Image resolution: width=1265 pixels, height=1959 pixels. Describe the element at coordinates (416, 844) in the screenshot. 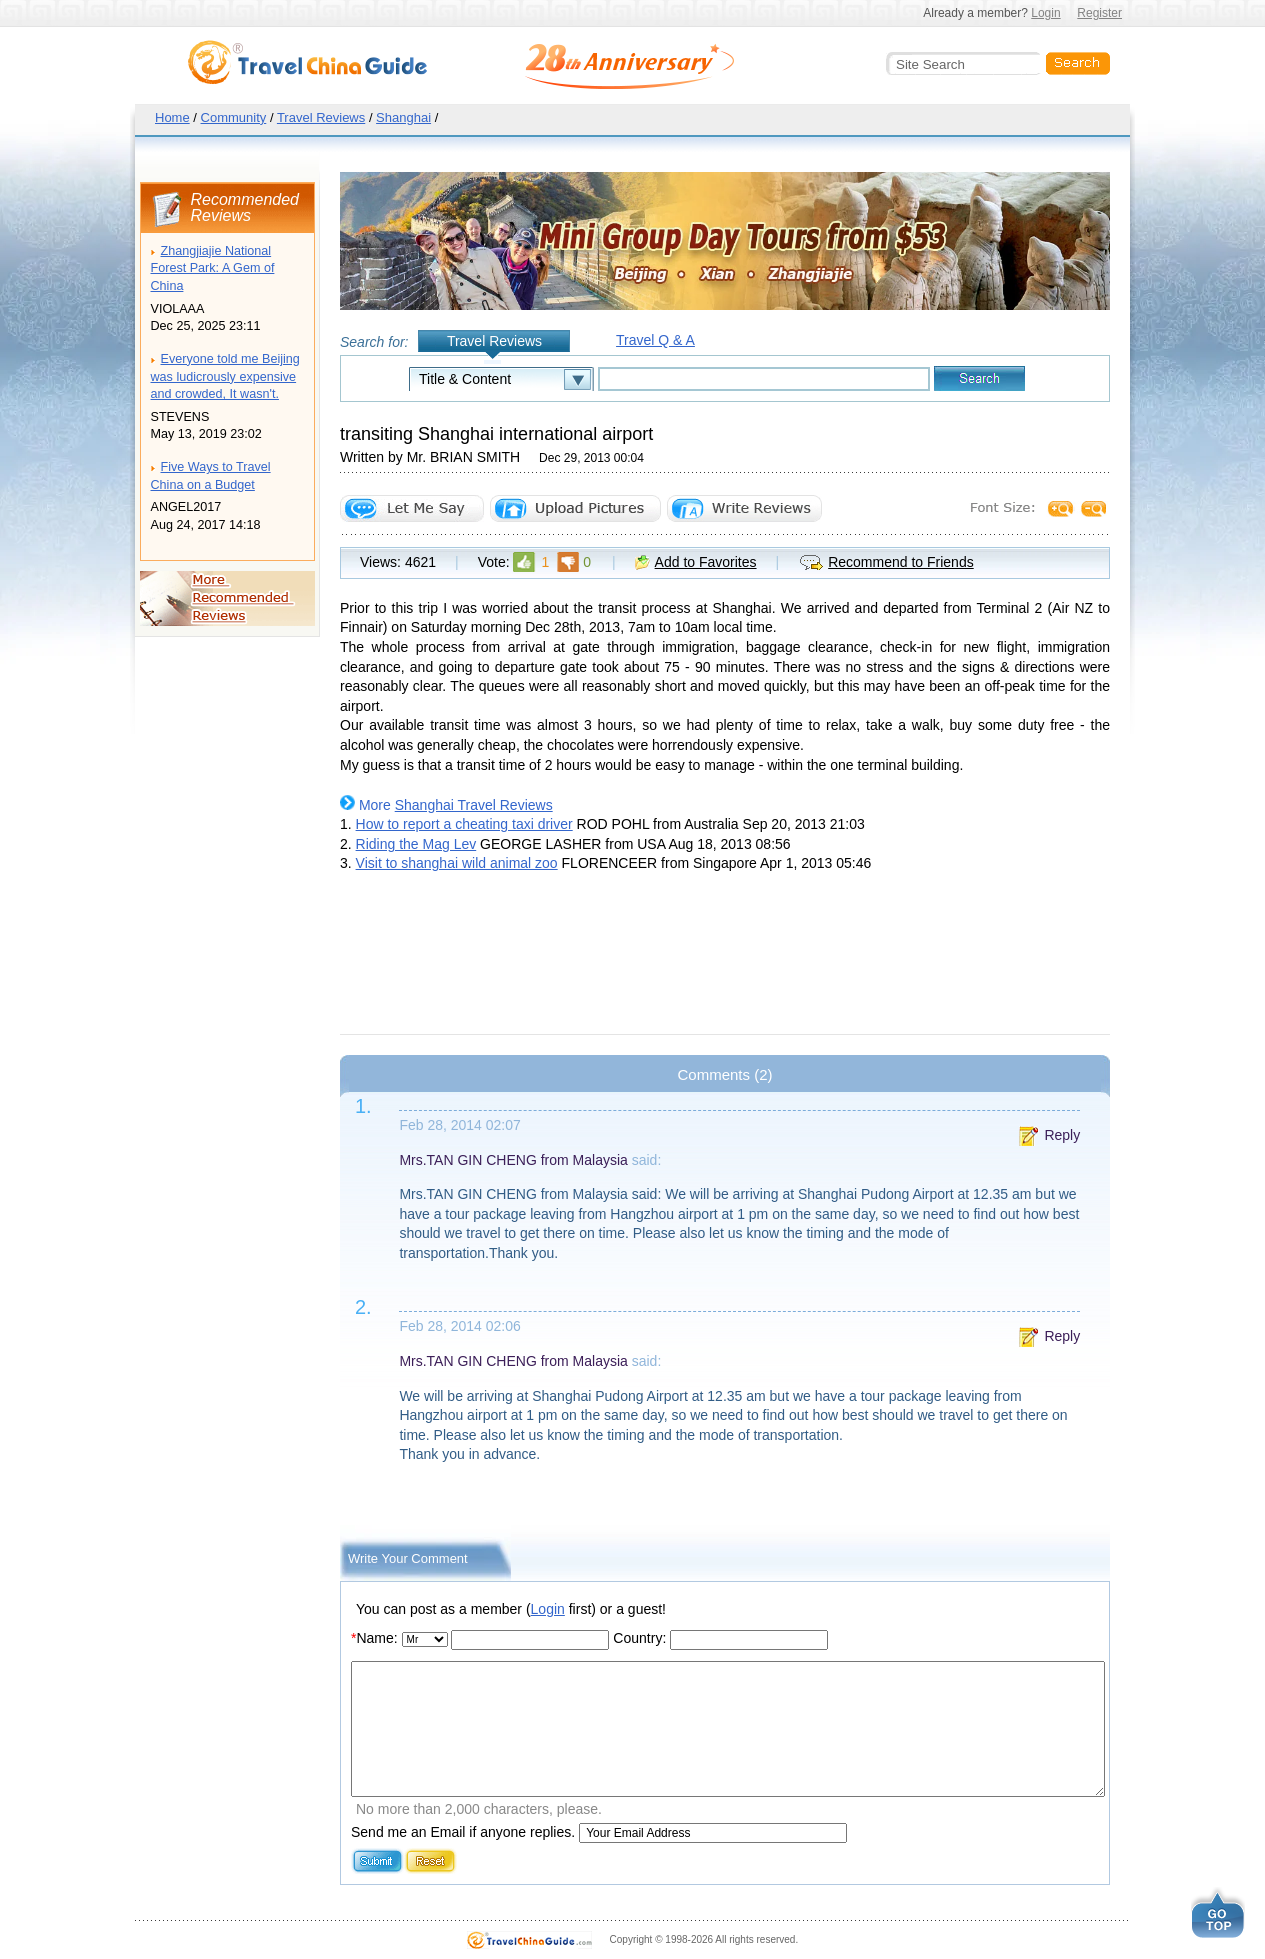

I see `Riding the Mag Lev` at that location.